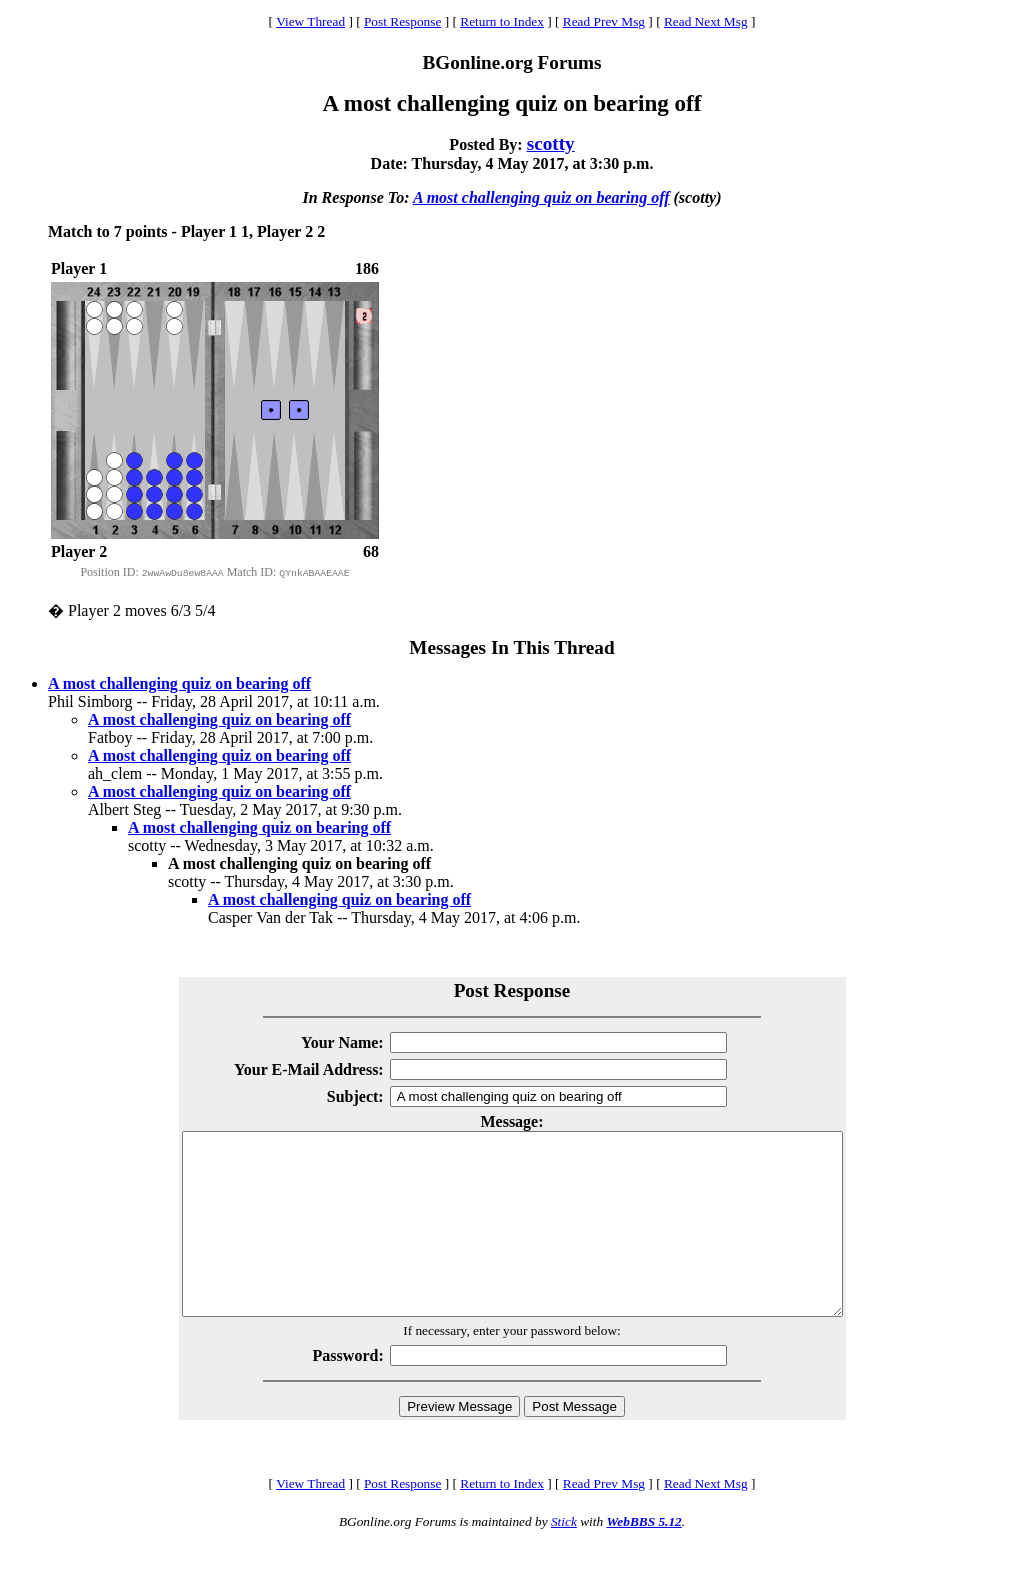  Describe the element at coordinates (502, 21) in the screenshot. I see `Return to Index` at that location.